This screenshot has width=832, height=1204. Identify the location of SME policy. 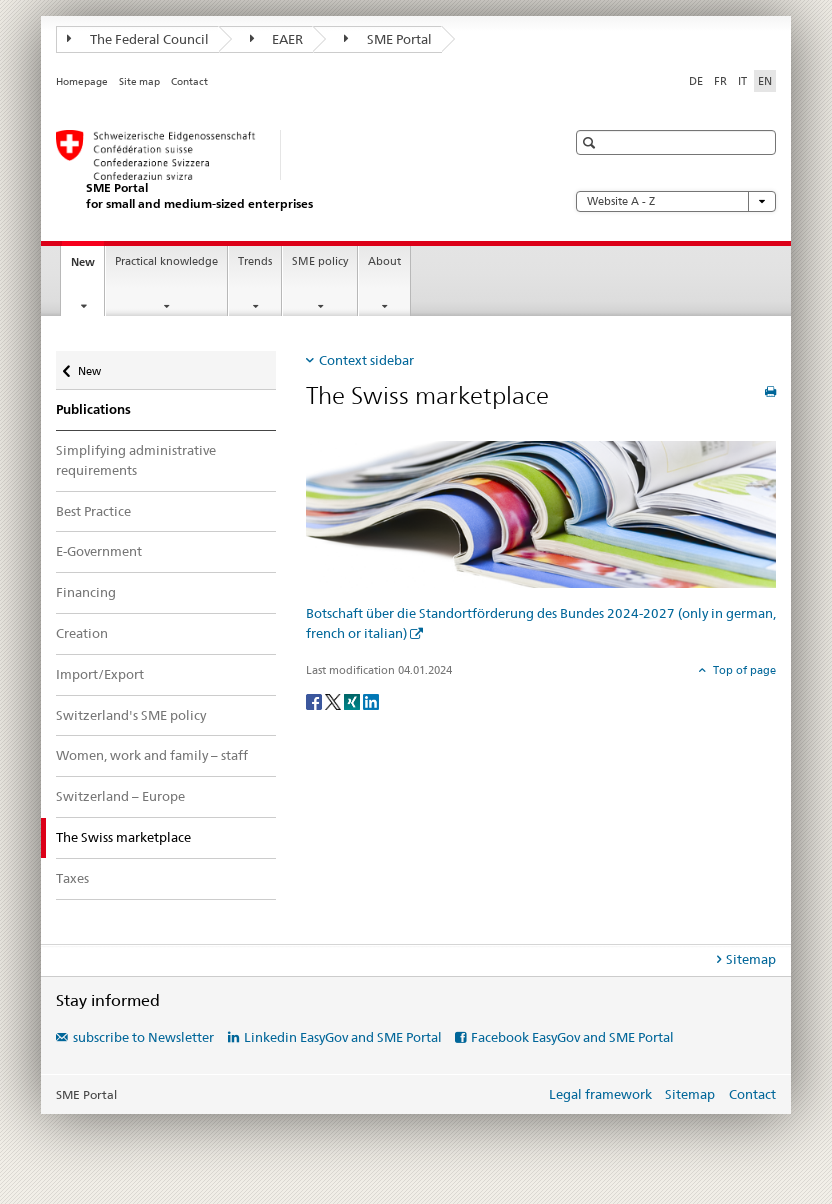
(320, 261).